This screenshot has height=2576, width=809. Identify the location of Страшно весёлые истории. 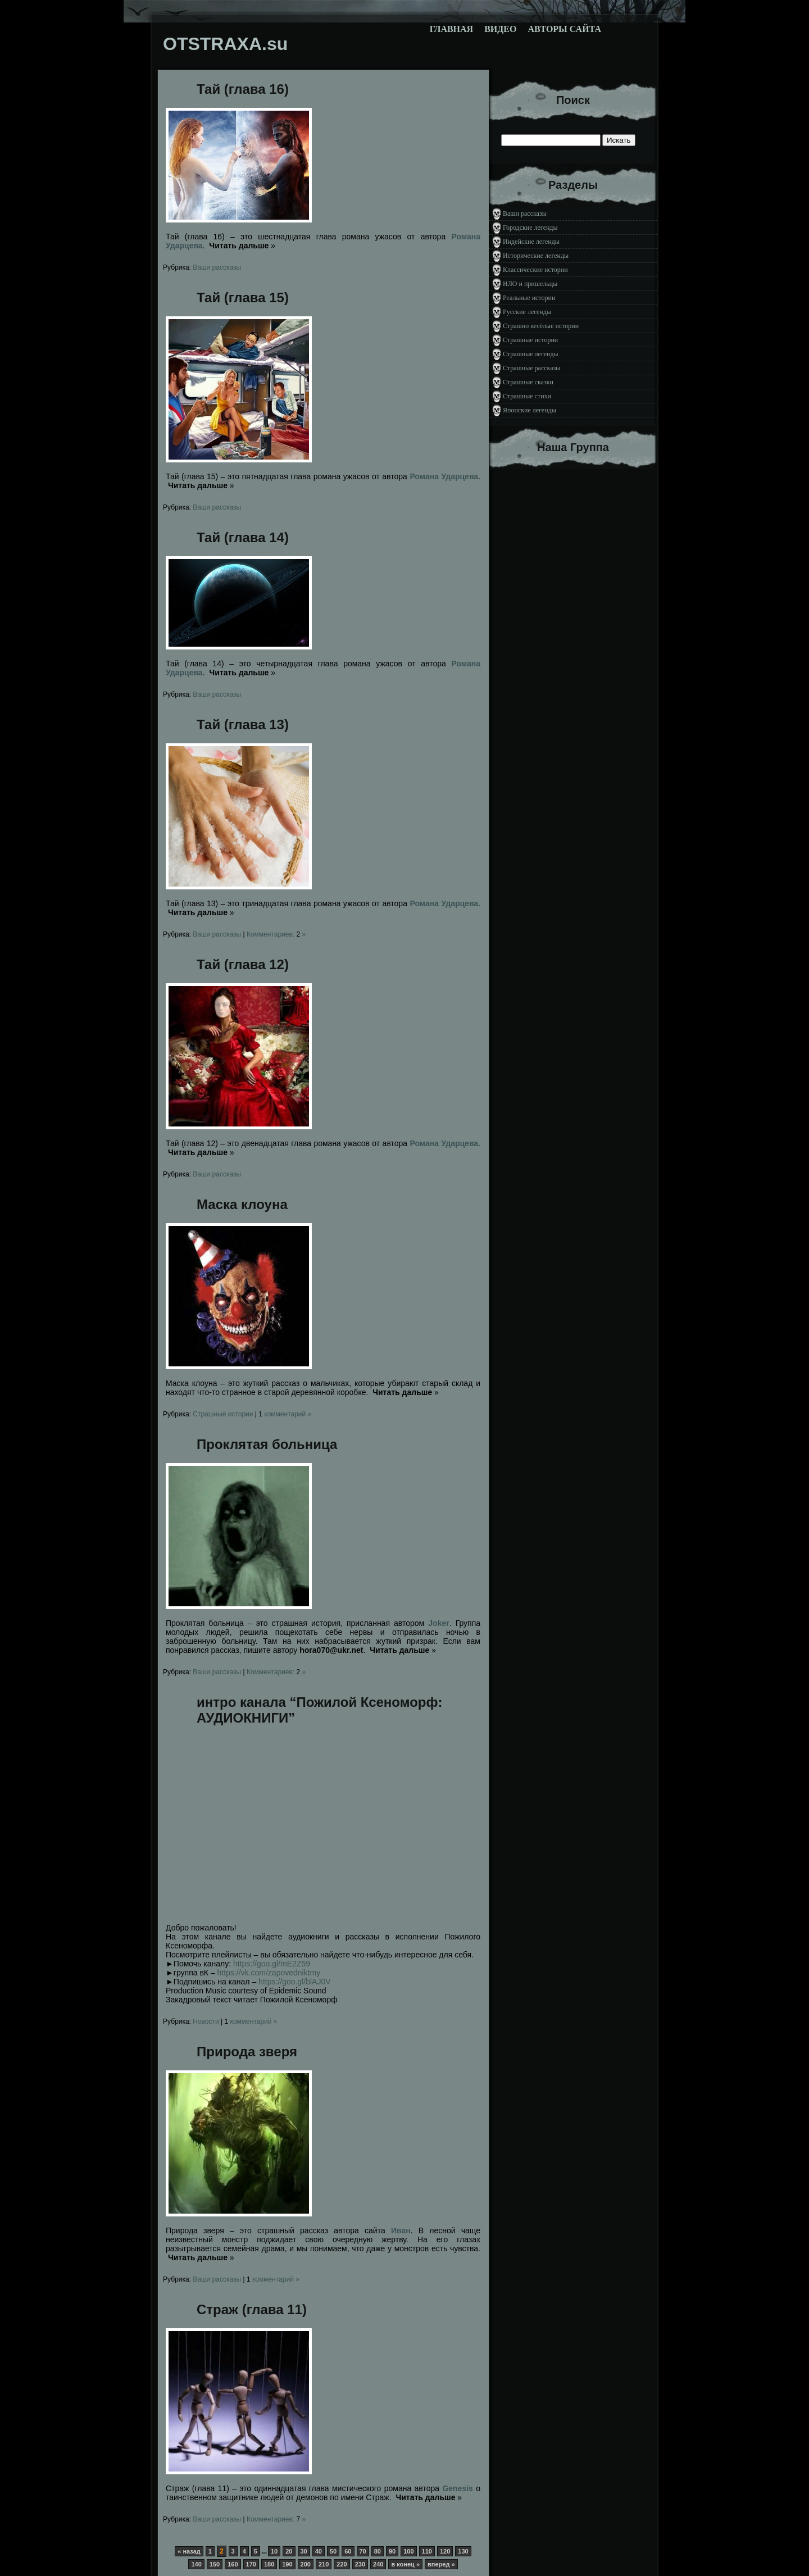
(541, 326).